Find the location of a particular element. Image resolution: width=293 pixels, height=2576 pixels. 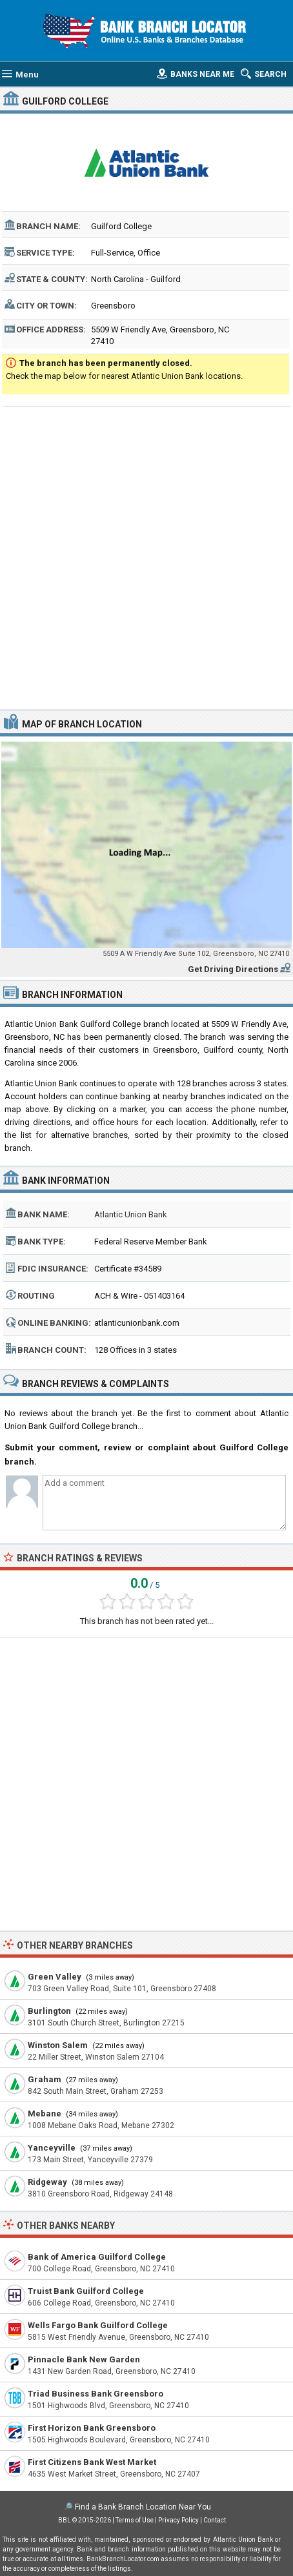

Ridgeway is located at coordinates (47, 2182).